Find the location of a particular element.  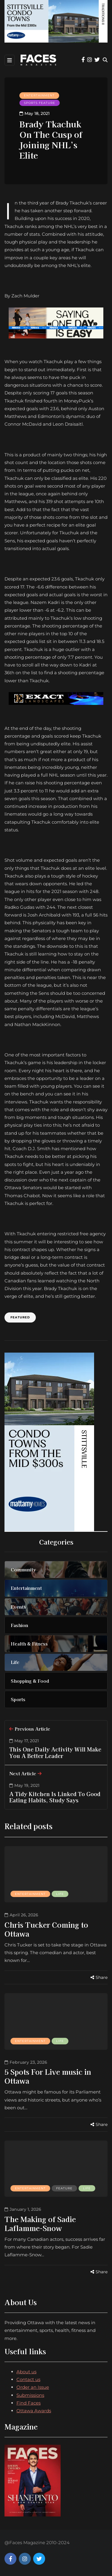

[Search toggle] is located at coordinates (105, 60).